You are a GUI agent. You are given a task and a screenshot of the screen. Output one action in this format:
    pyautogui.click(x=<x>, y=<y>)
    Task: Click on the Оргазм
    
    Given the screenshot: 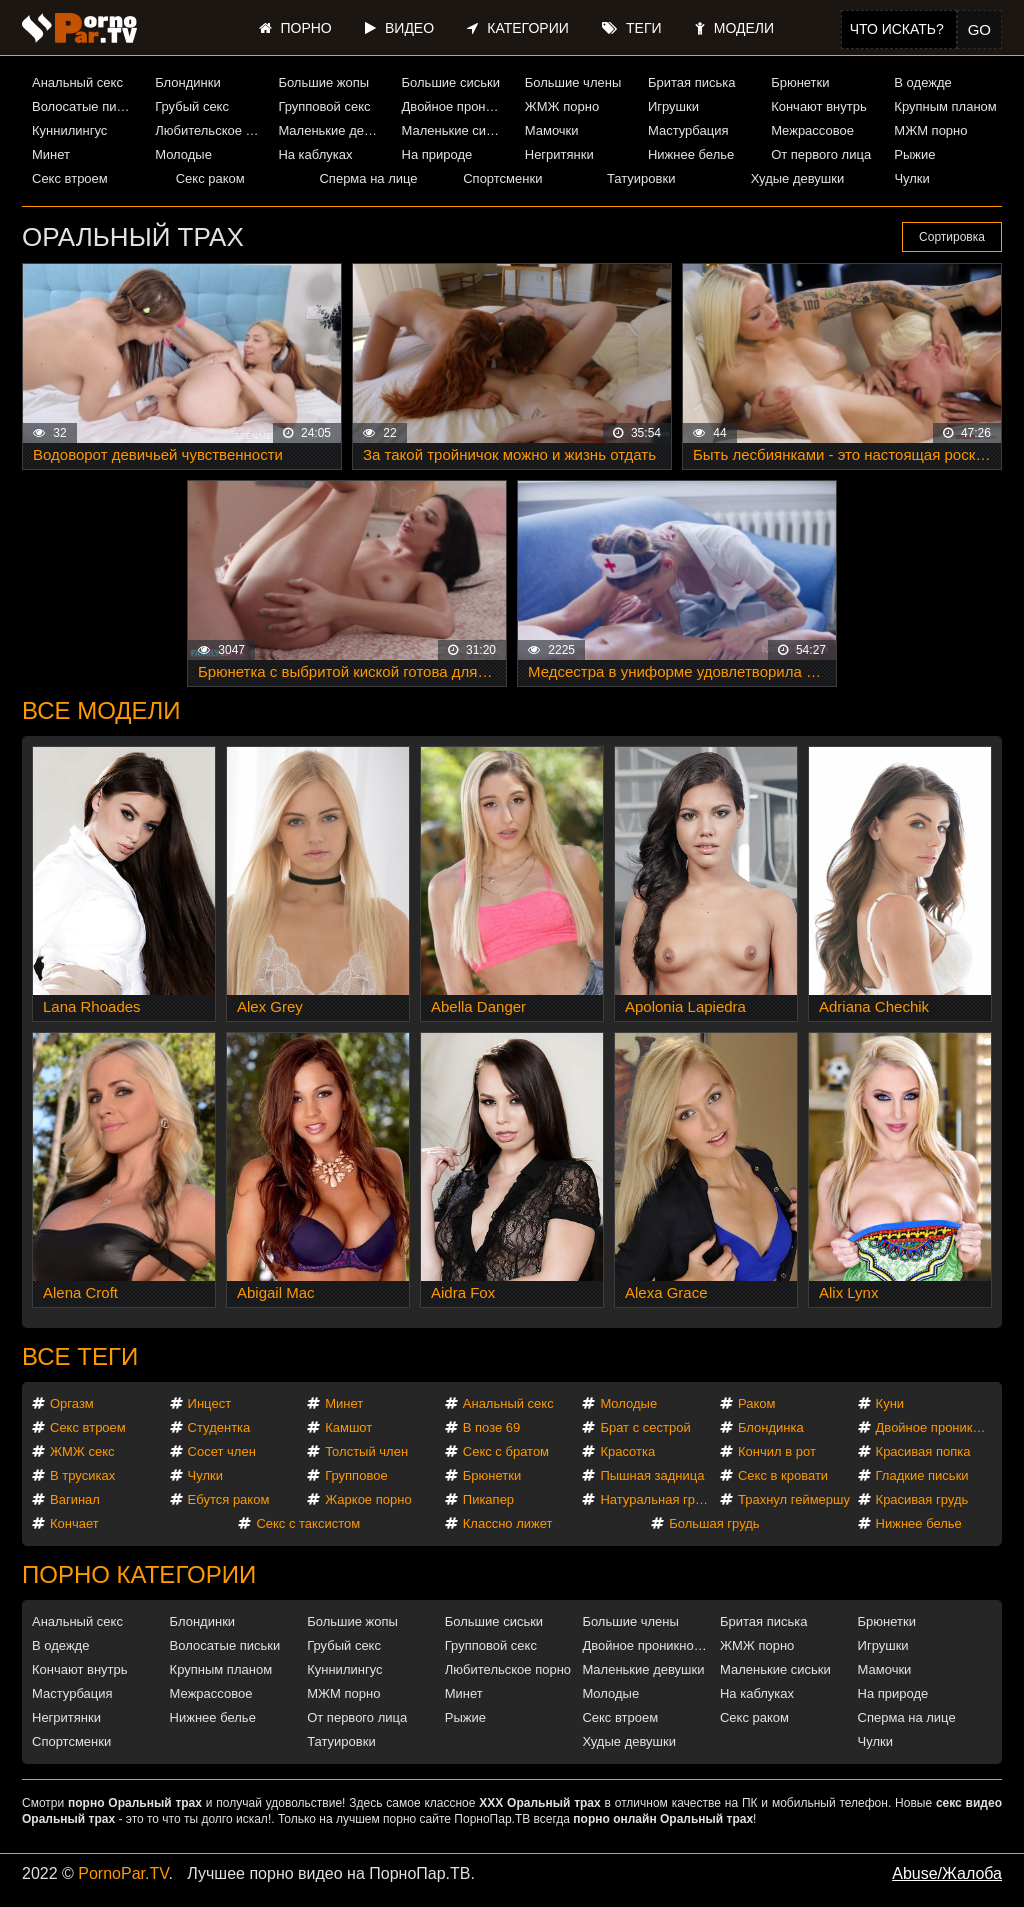 What is the action you would take?
    pyautogui.click(x=72, y=1403)
    